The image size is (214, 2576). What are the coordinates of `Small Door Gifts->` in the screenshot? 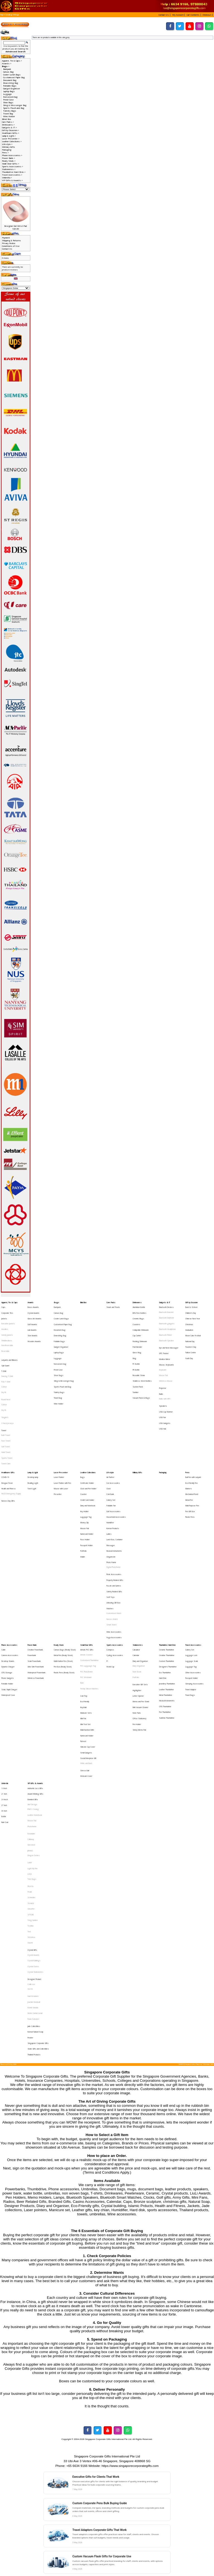 It's located at (10, 163).